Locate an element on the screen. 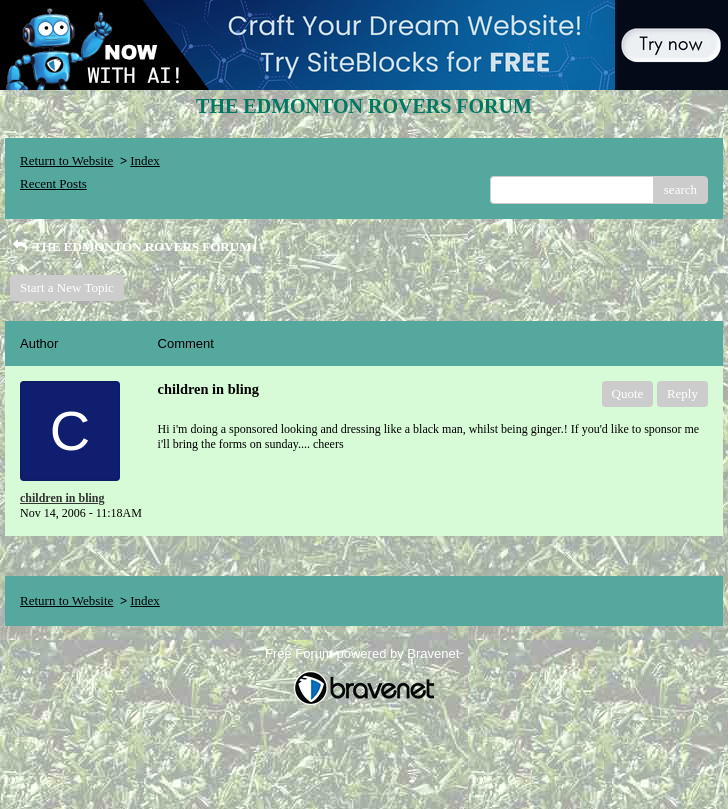  Start a New Topic is located at coordinates (67, 287).